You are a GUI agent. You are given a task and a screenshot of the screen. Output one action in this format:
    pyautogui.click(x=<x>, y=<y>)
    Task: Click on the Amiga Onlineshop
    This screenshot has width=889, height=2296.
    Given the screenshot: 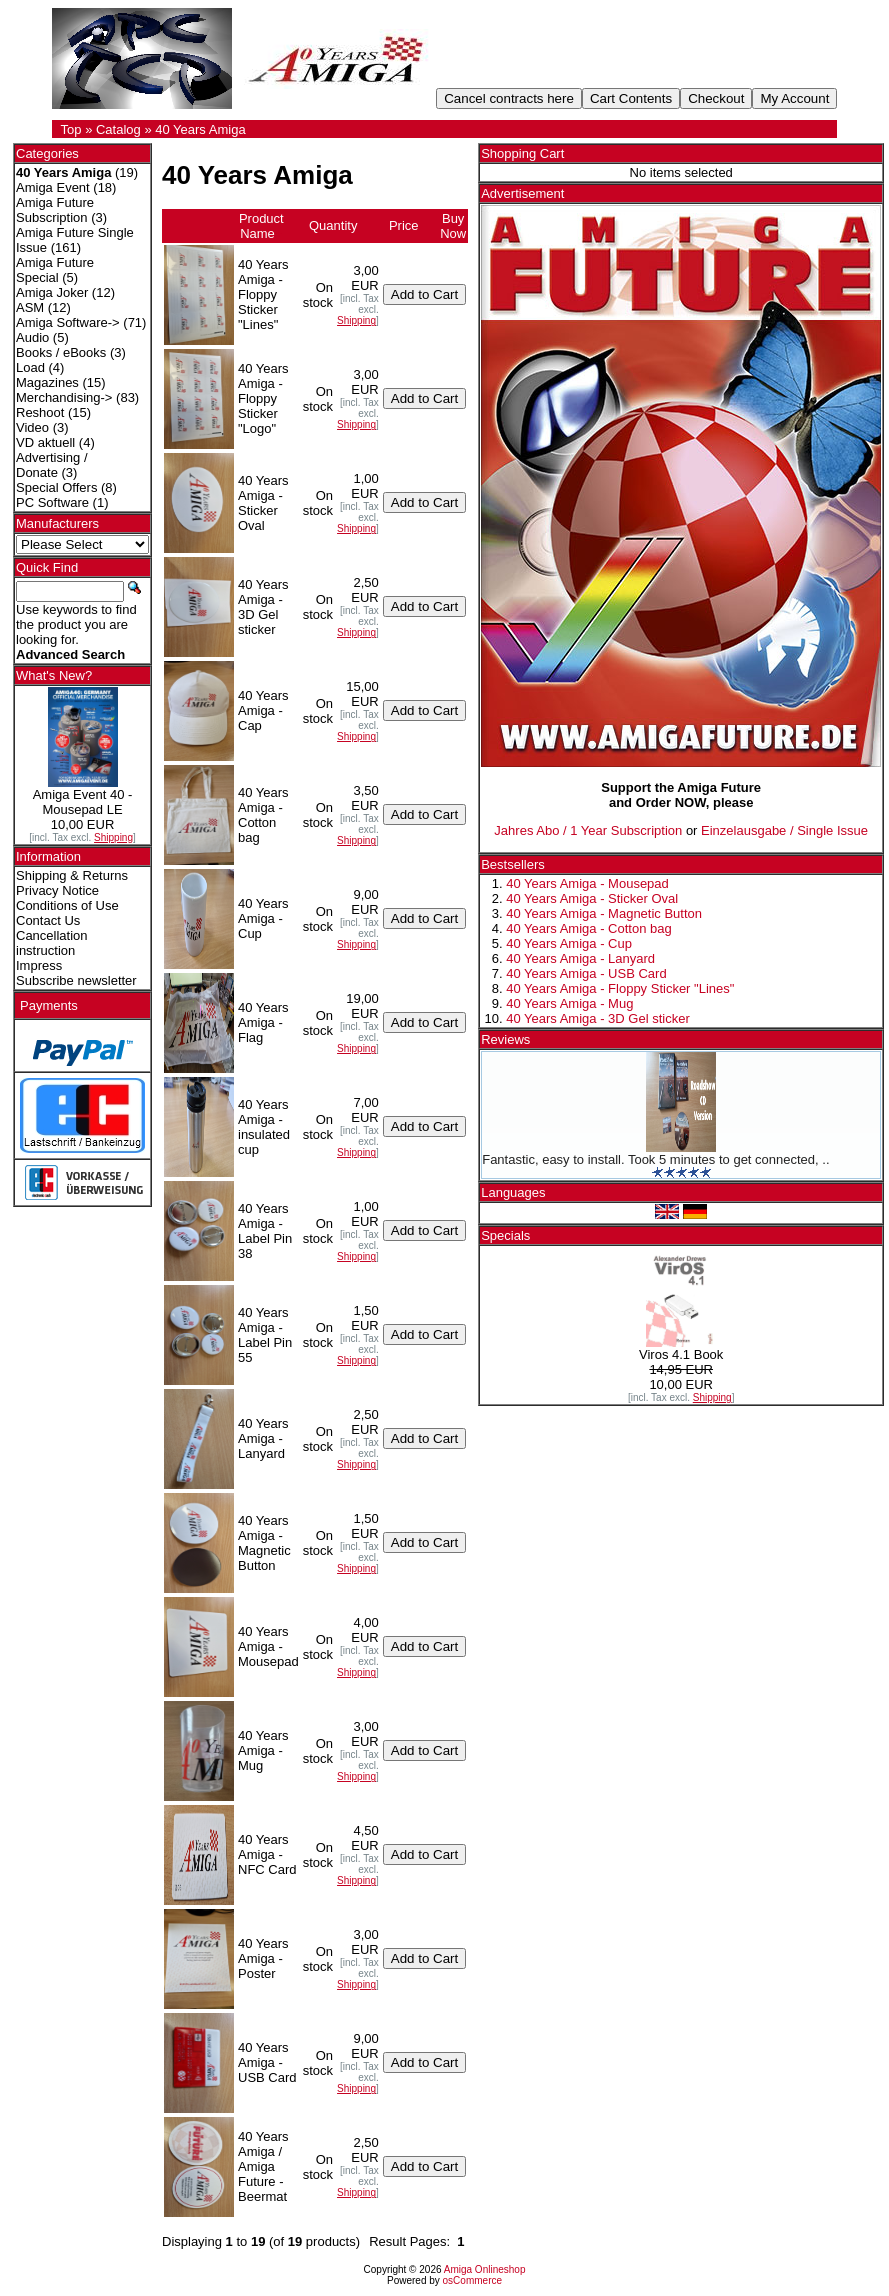 What is the action you would take?
    pyautogui.click(x=485, y=2269)
    